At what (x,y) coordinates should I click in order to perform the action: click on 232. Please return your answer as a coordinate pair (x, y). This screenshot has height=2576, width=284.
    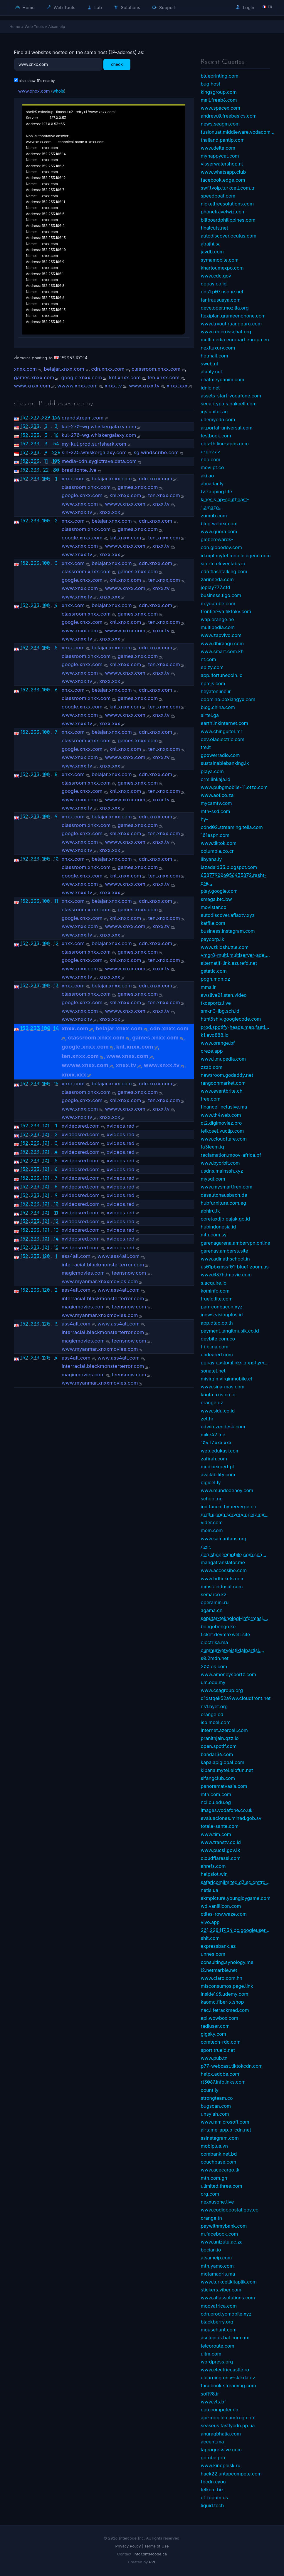
    Looking at the image, I should click on (35, 417).